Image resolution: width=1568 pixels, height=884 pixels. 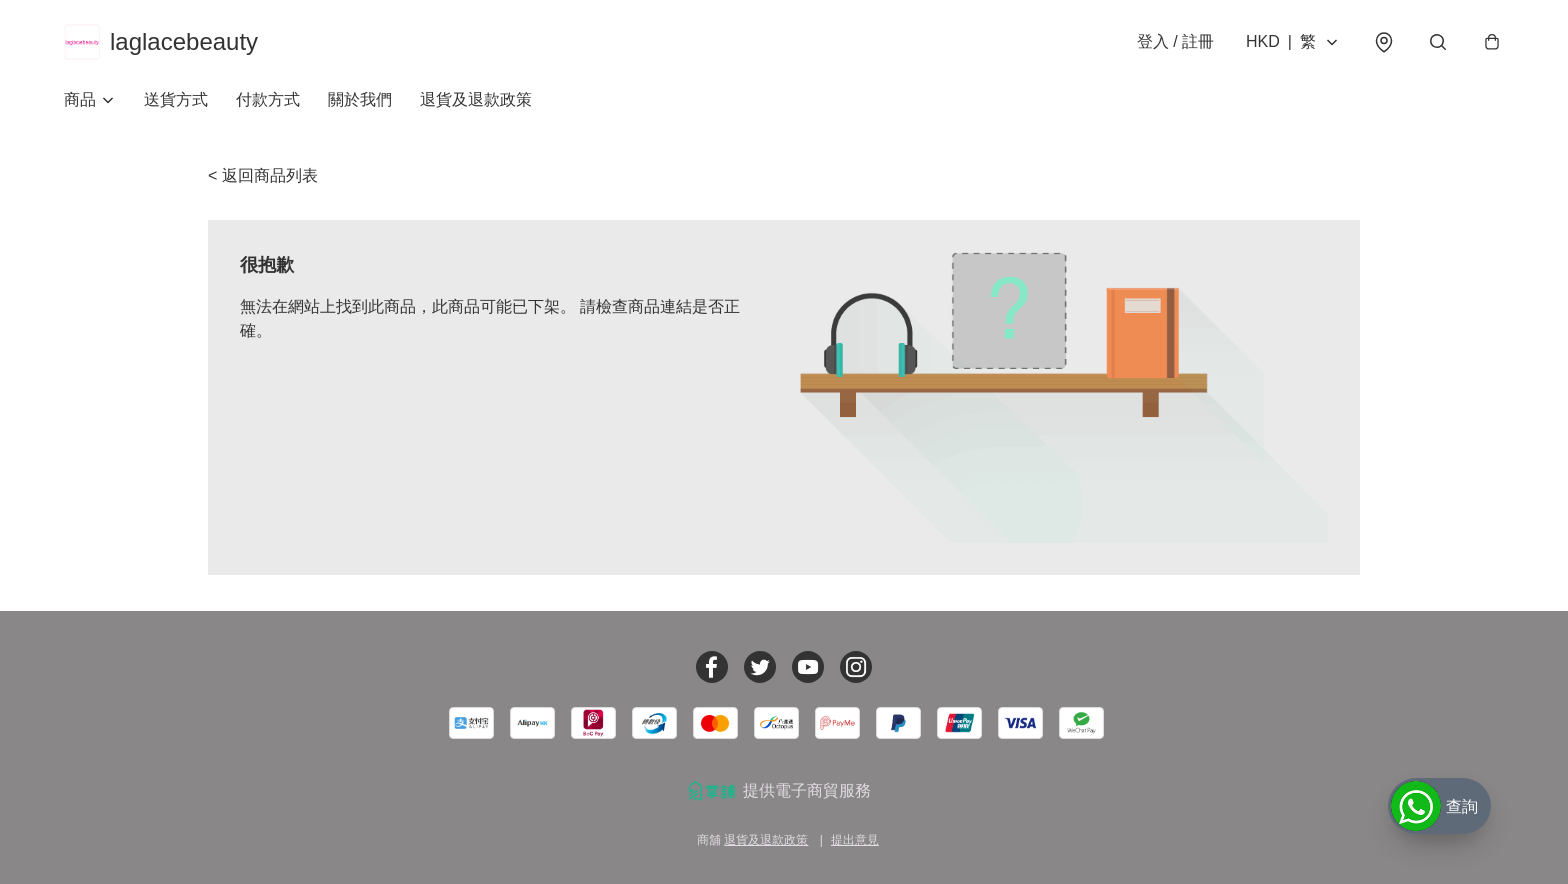 I want to click on 退貨及退款政策, so click(x=476, y=99).